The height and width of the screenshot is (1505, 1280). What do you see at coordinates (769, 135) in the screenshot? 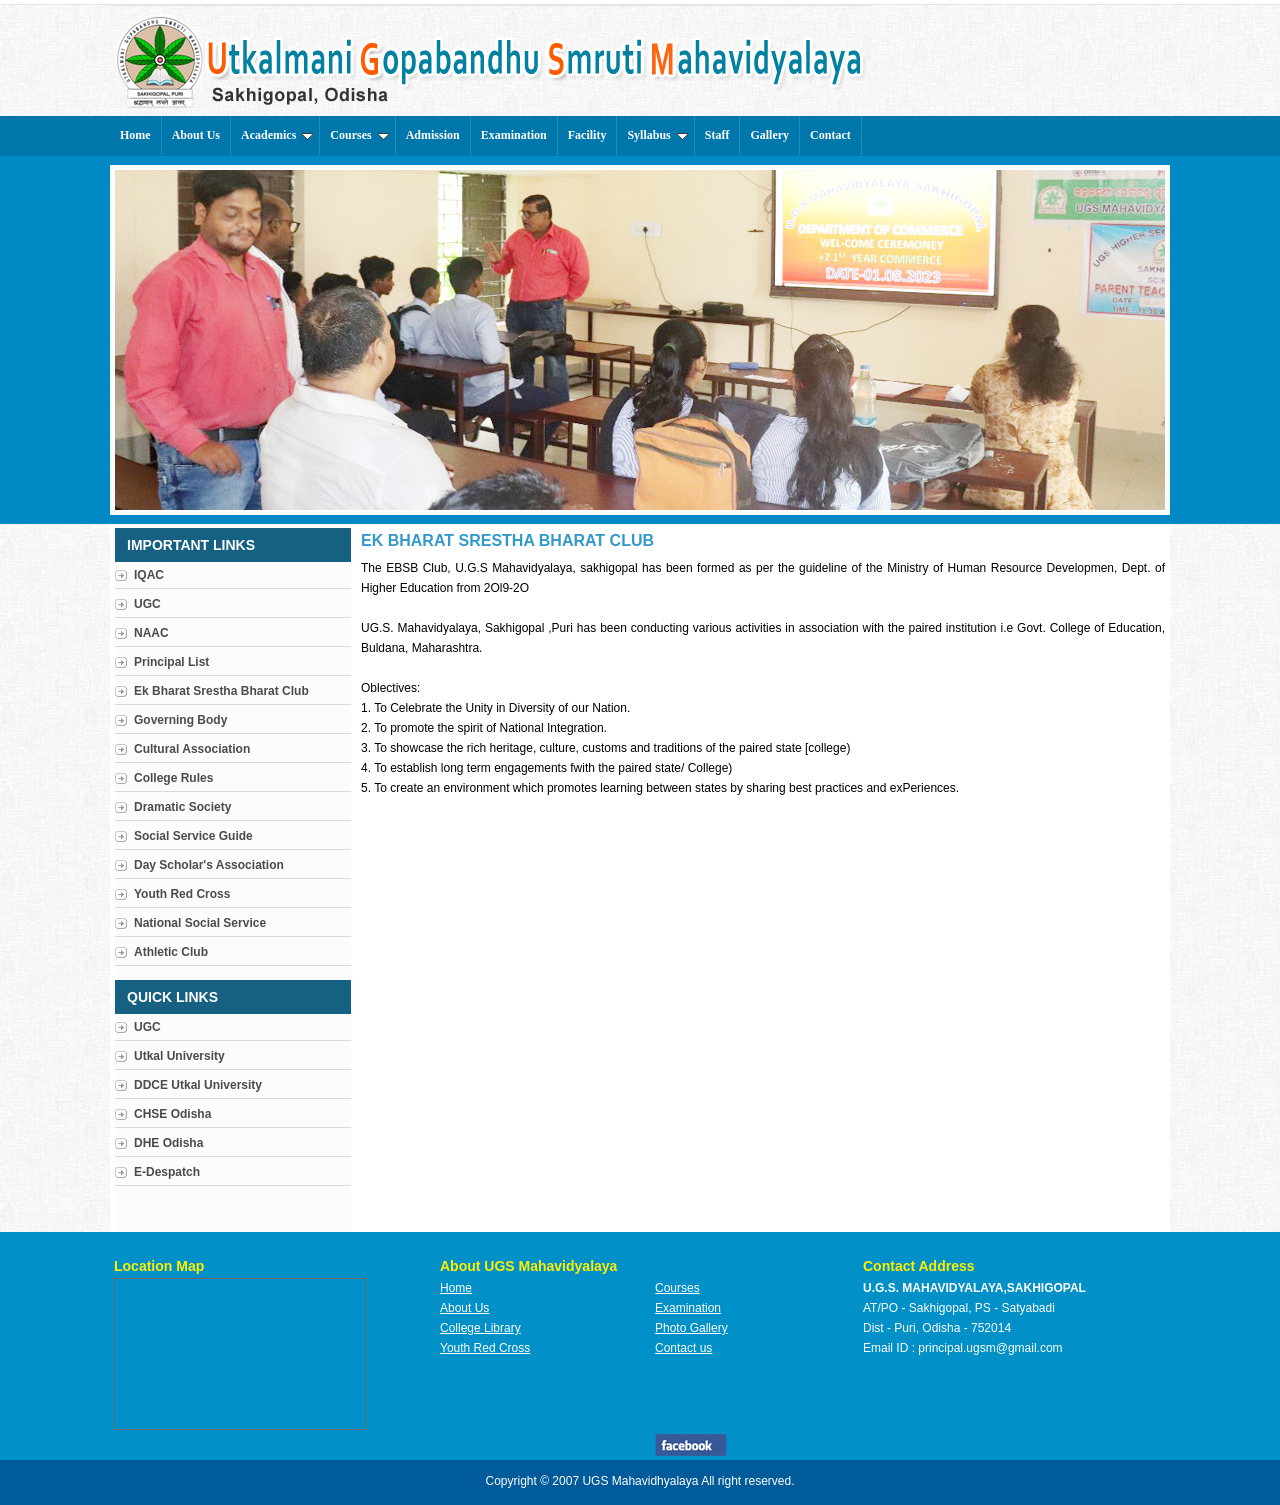
I see `Gallery` at bounding box center [769, 135].